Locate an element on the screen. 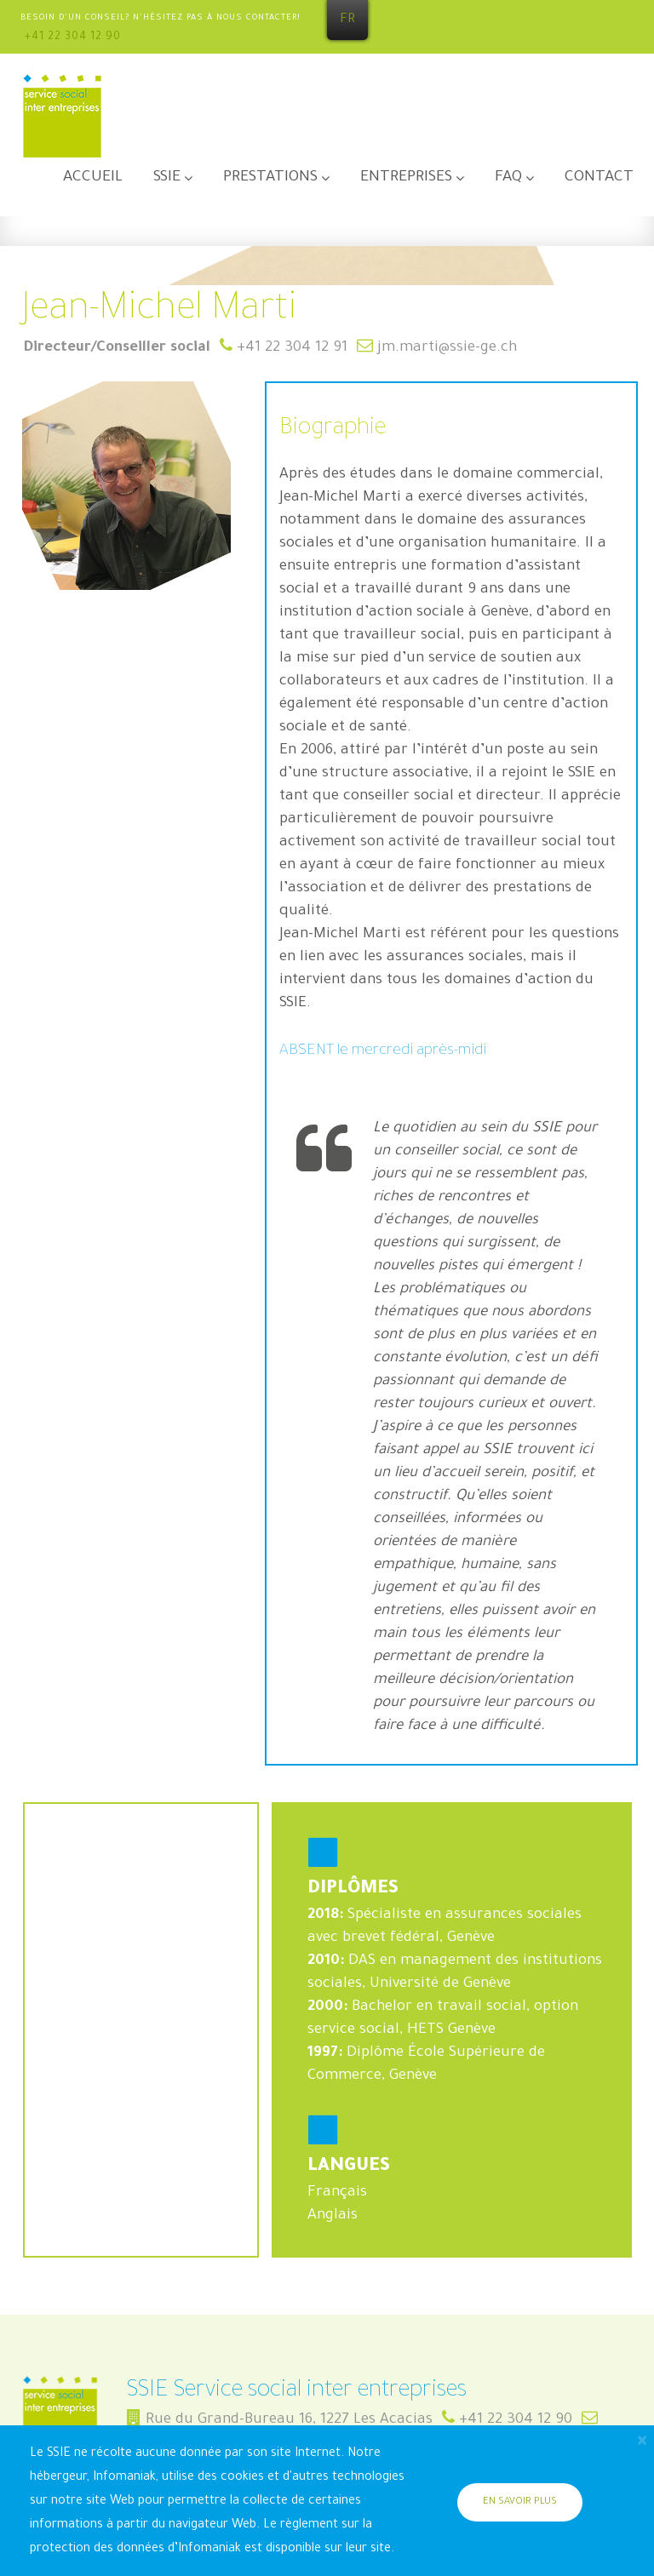  FAQ is located at coordinates (508, 177).